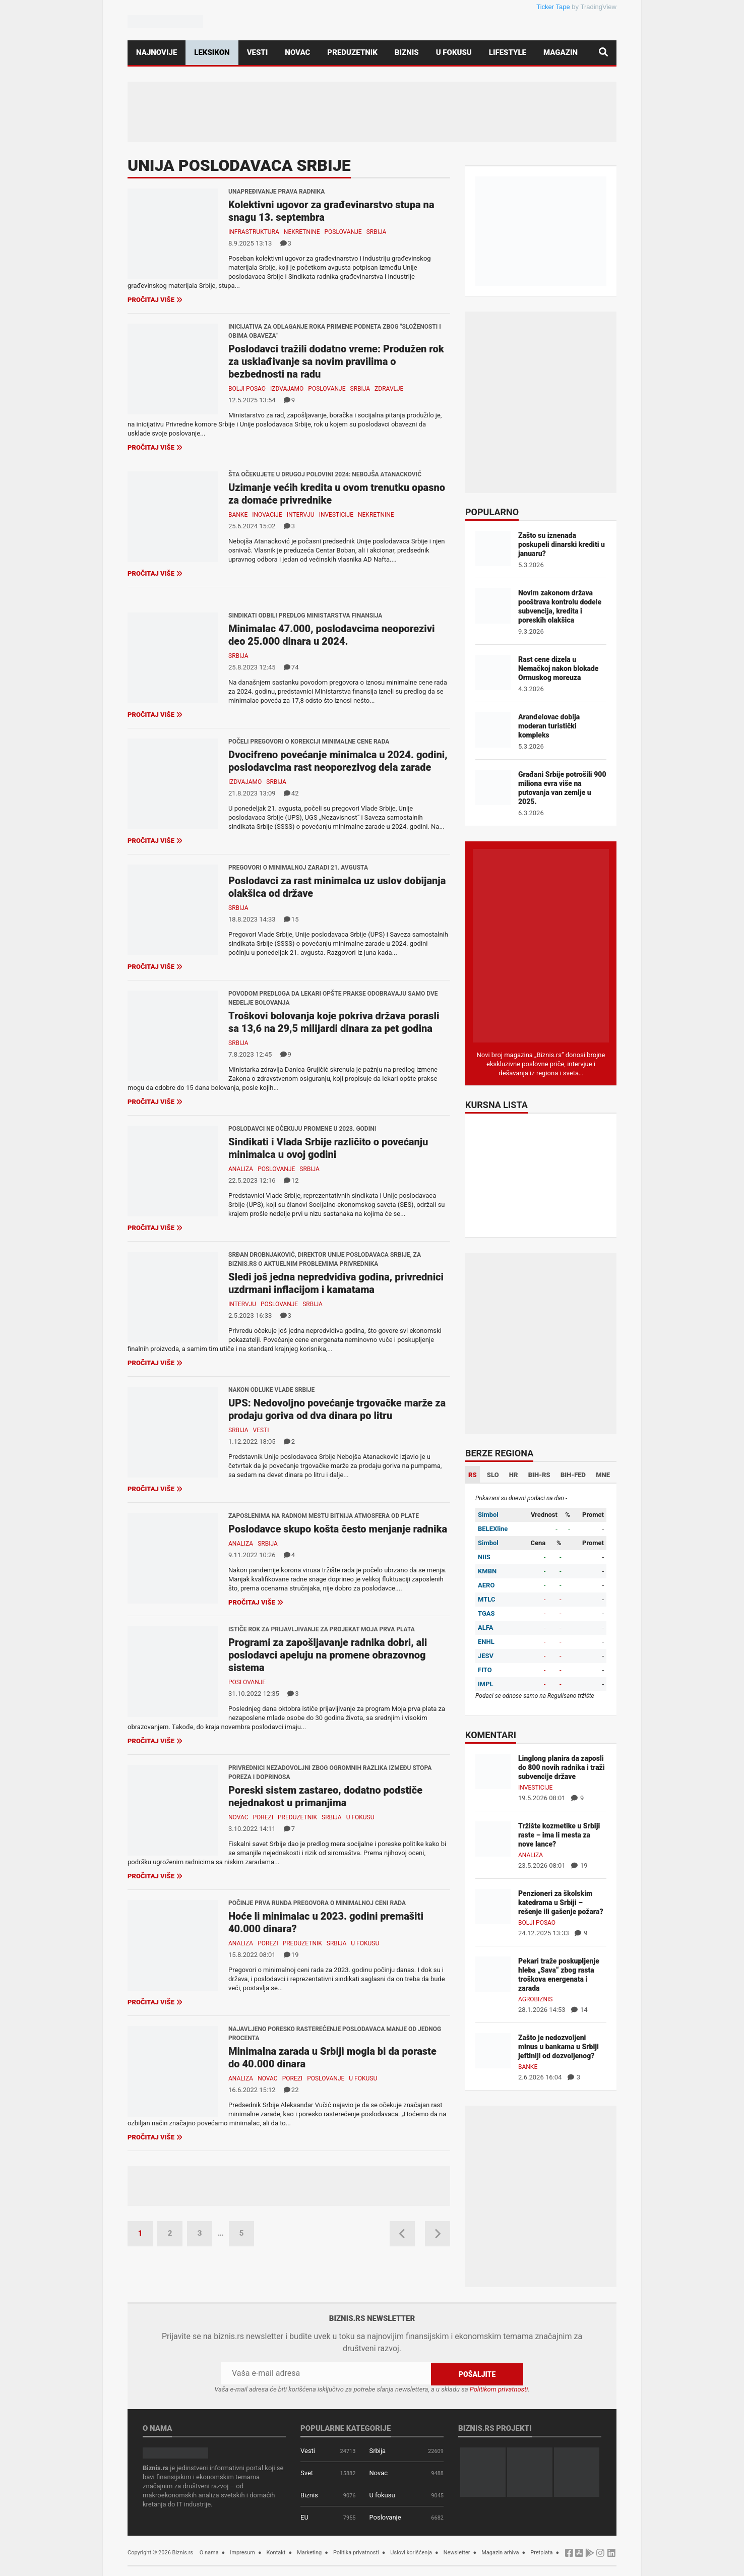 The image size is (744, 2576). I want to click on BIH-FED, so click(573, 1475).